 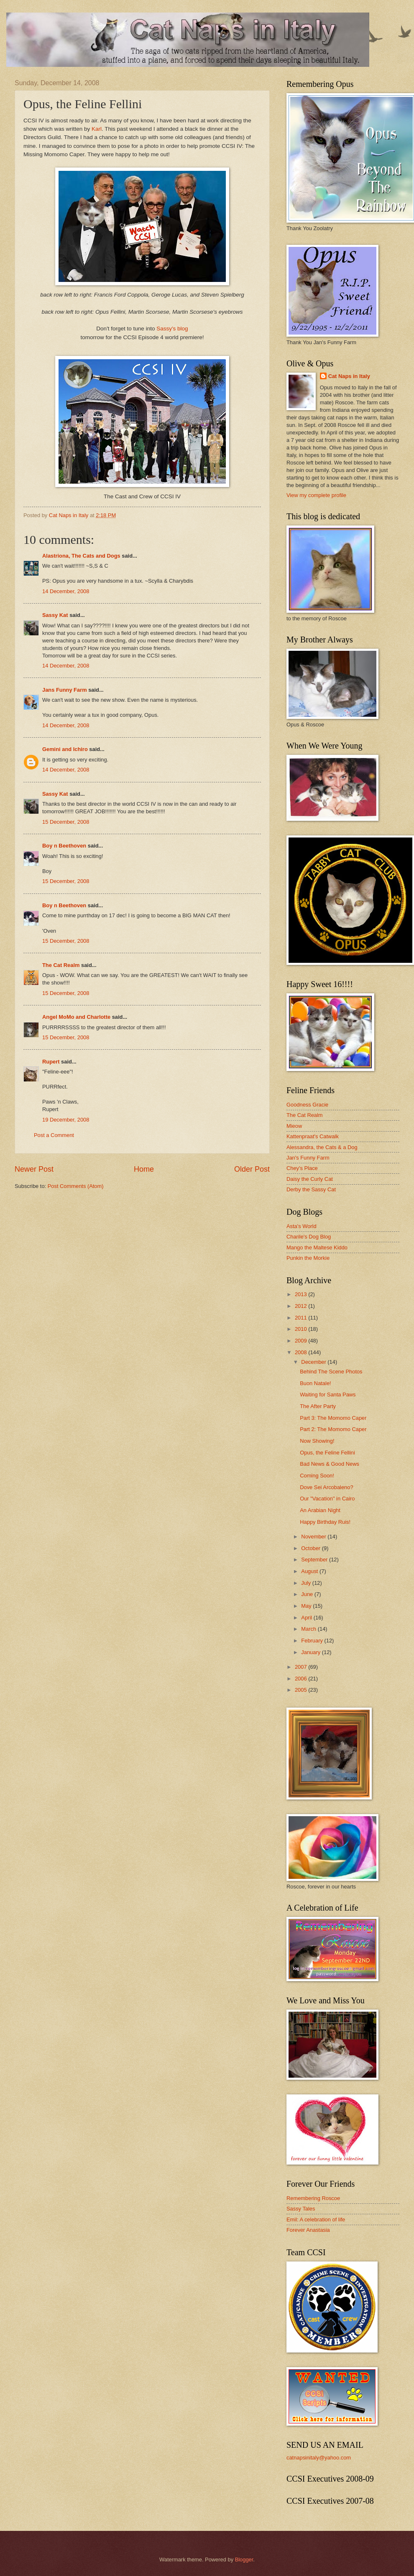 I want to click on 2011, so click(x=301, y=1318).